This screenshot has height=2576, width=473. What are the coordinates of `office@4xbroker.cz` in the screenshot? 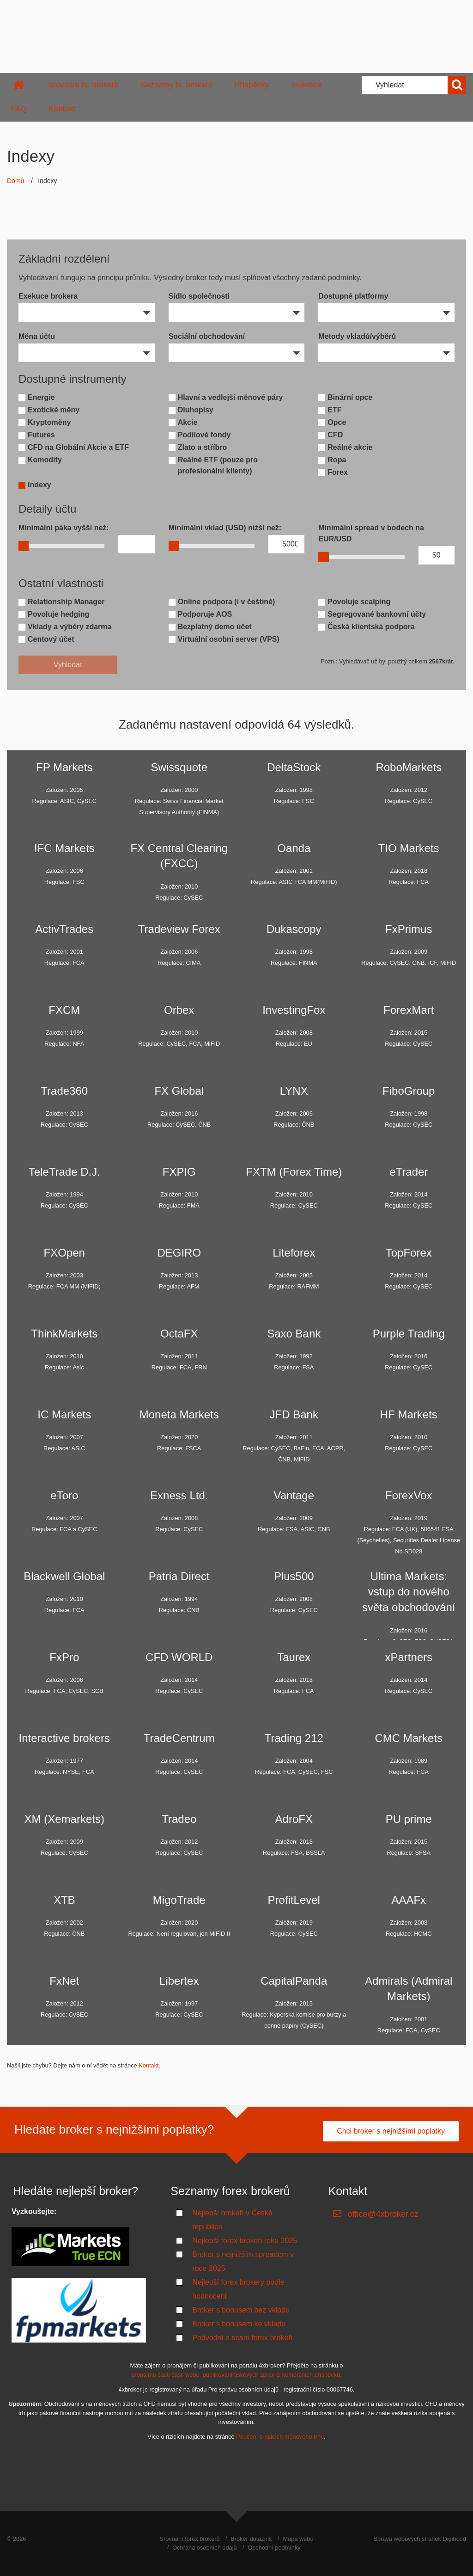 It's located at (383, 2214).